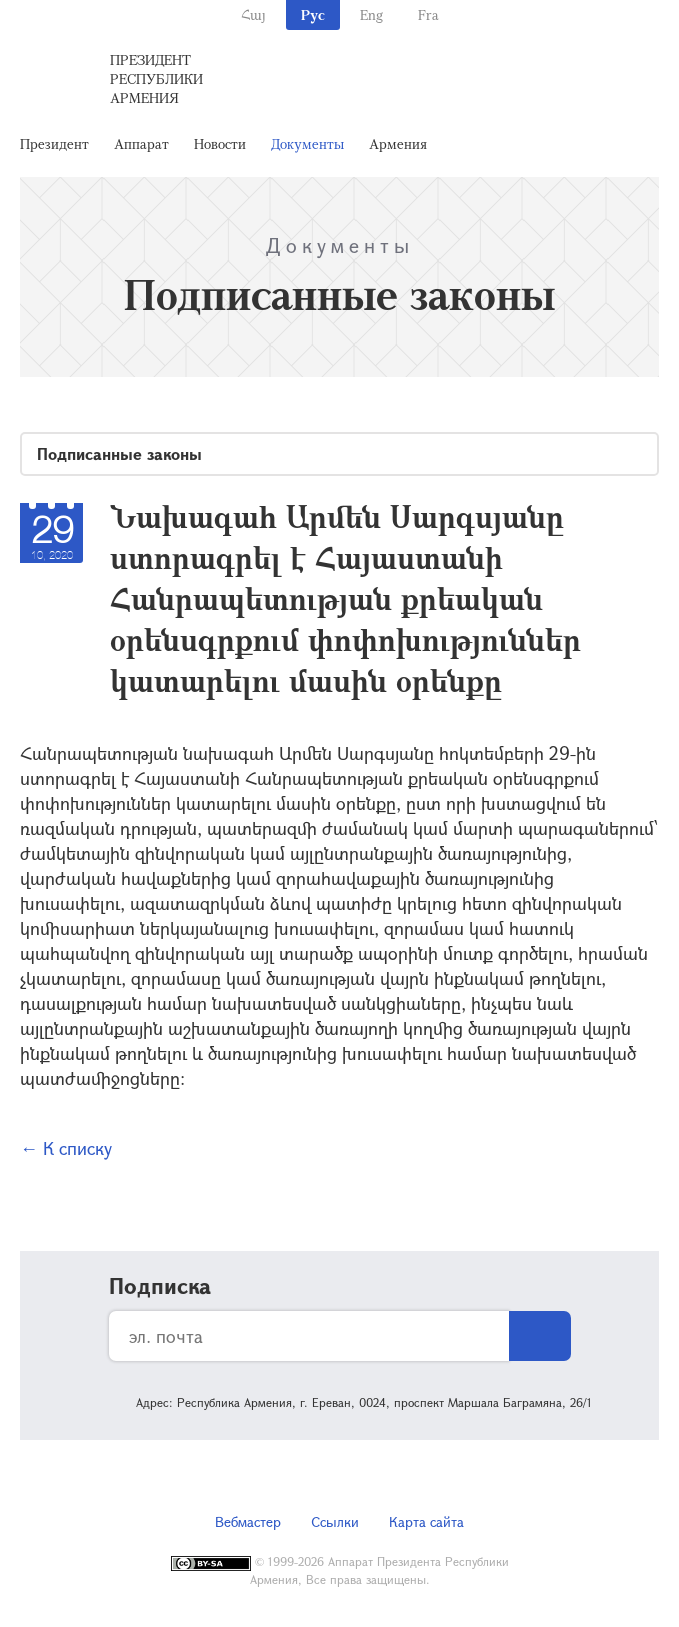  What do you see at coordinates (253, 14) in the screenshot?
I see `Հայ` at bounding box center [253, 14].